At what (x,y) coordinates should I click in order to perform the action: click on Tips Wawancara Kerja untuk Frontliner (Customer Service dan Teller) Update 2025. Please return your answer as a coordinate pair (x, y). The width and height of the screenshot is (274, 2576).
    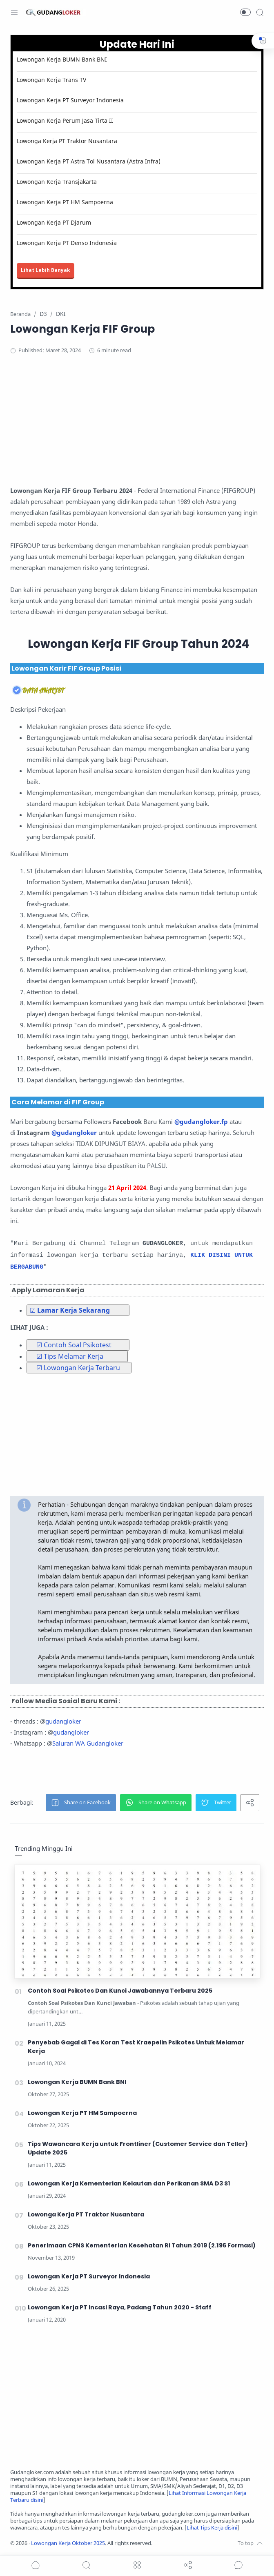
    Looking at the image, I should click on (138, 2148).